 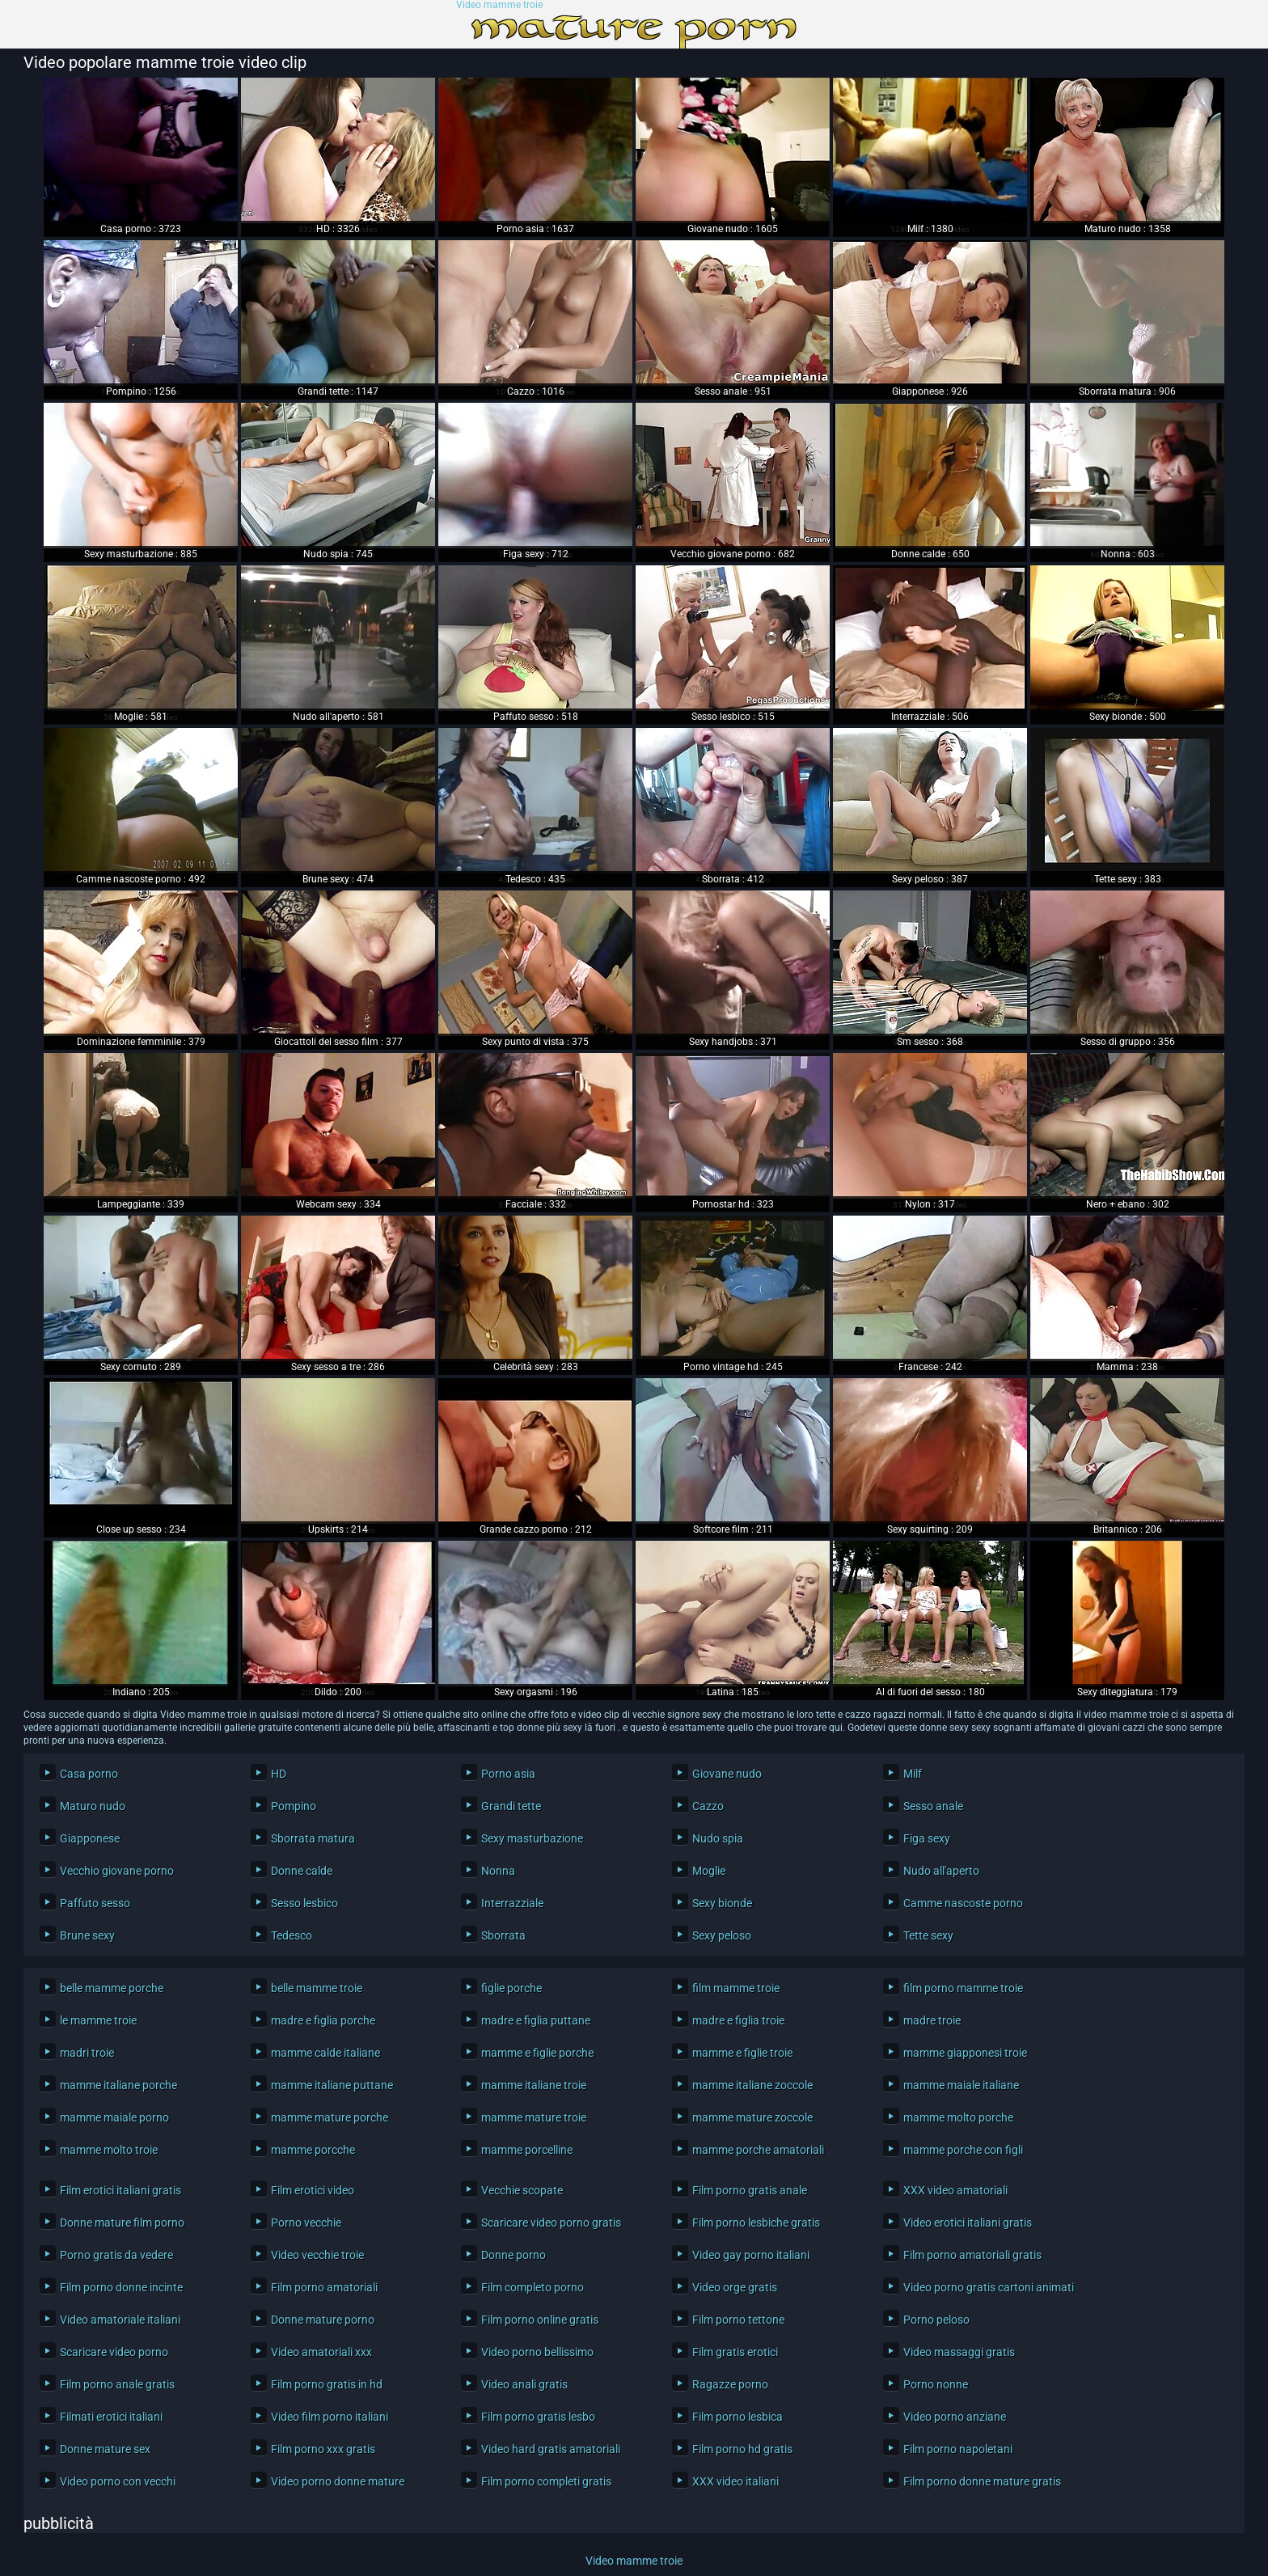 What do you see at coordinates (89, 1773) in the screenshot?
I see `Casa porno` at bounding box center [89, 1773].